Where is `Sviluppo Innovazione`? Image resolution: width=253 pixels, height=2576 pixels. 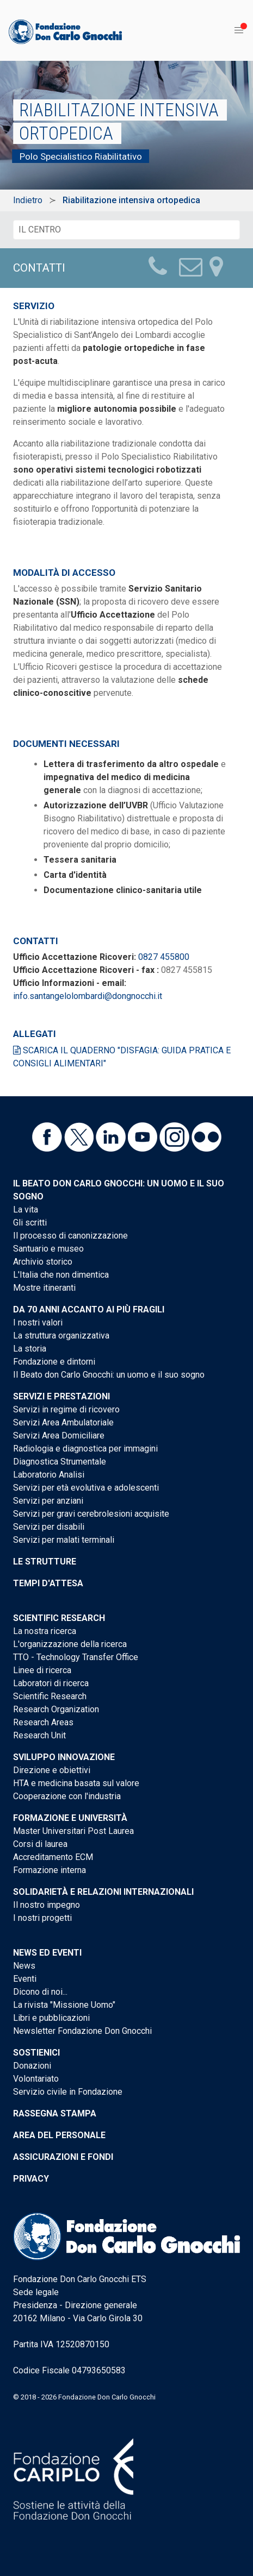 Sviluppo Innovazione is located at coordinates (64, 1757).